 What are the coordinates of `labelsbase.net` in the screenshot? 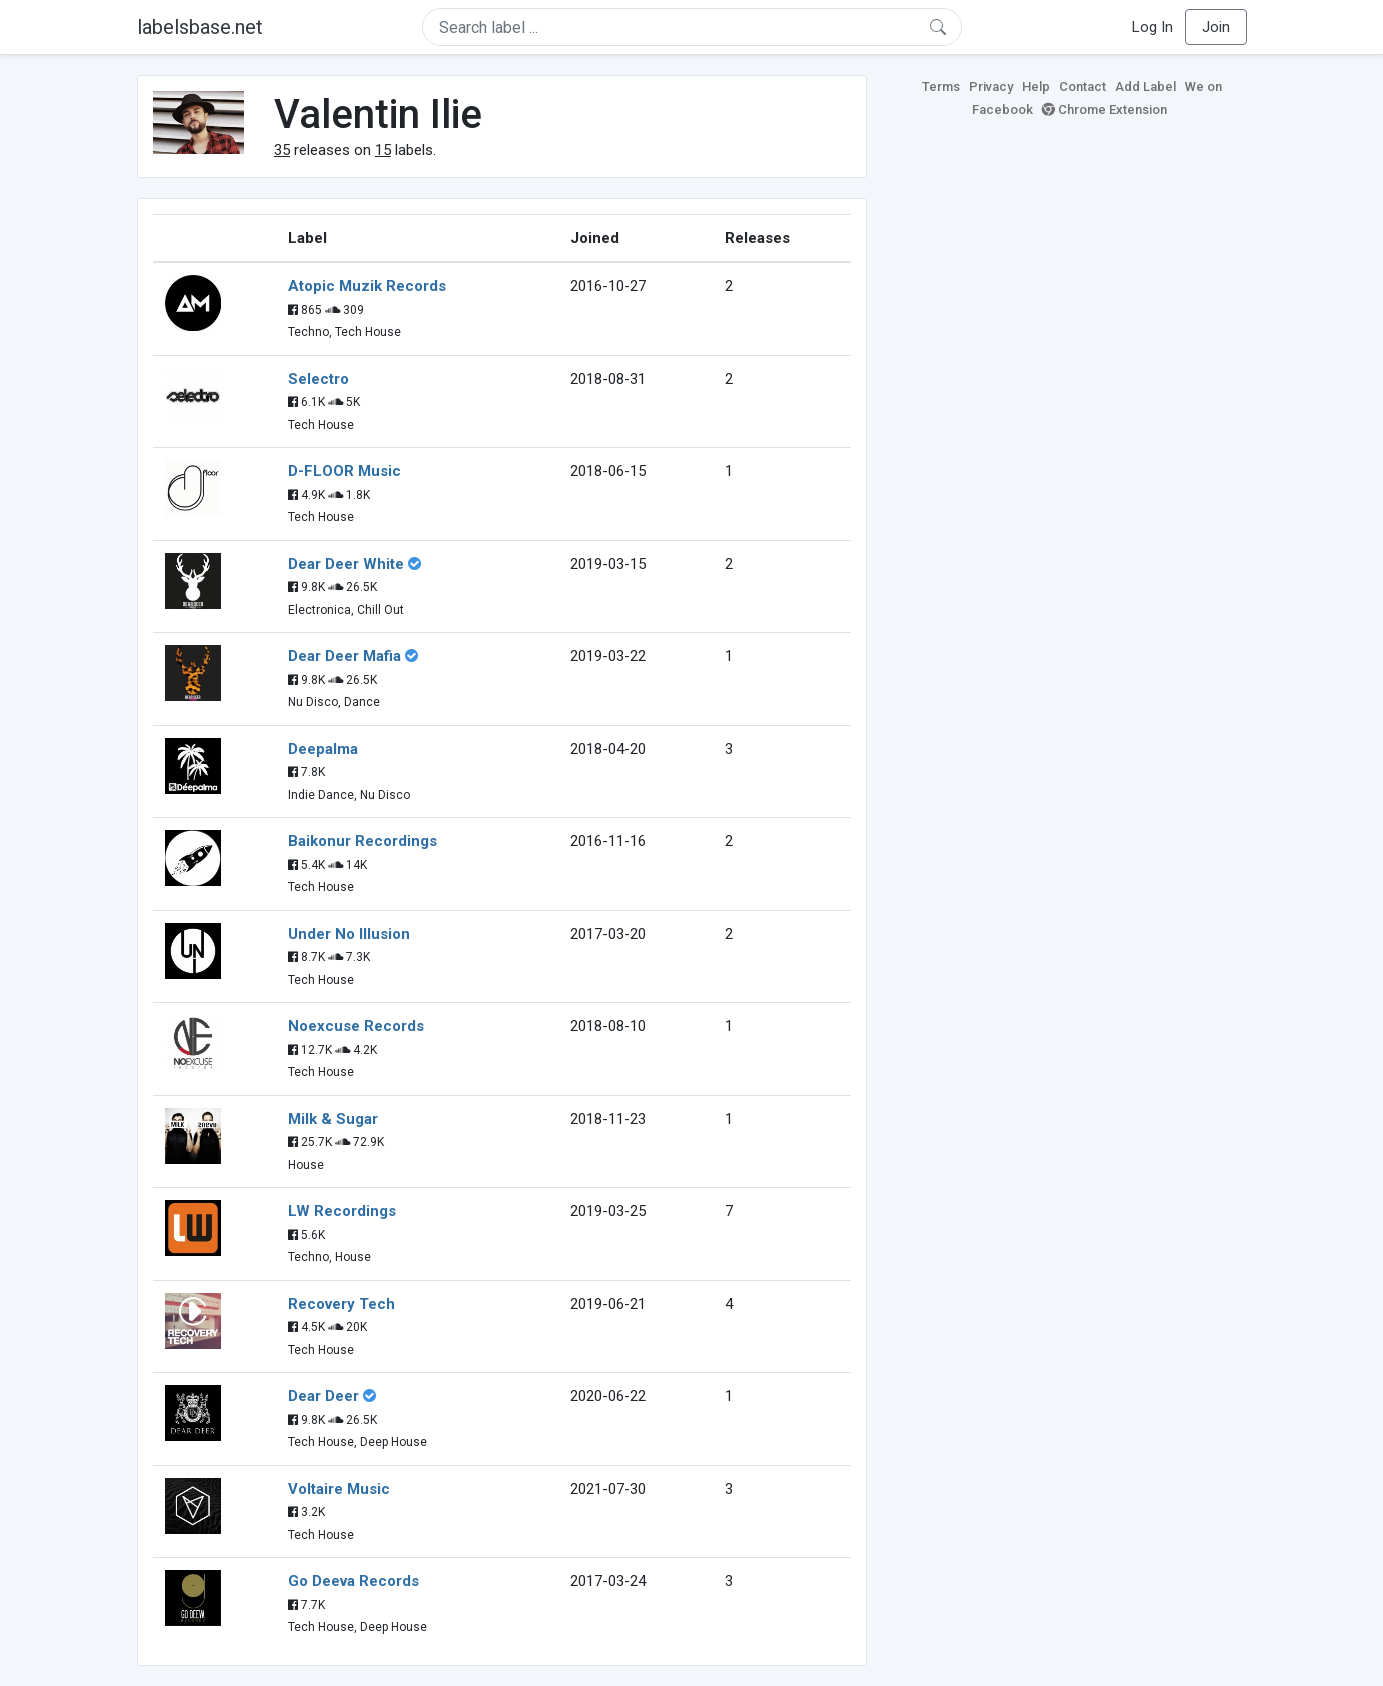 It's located at (200, 27).